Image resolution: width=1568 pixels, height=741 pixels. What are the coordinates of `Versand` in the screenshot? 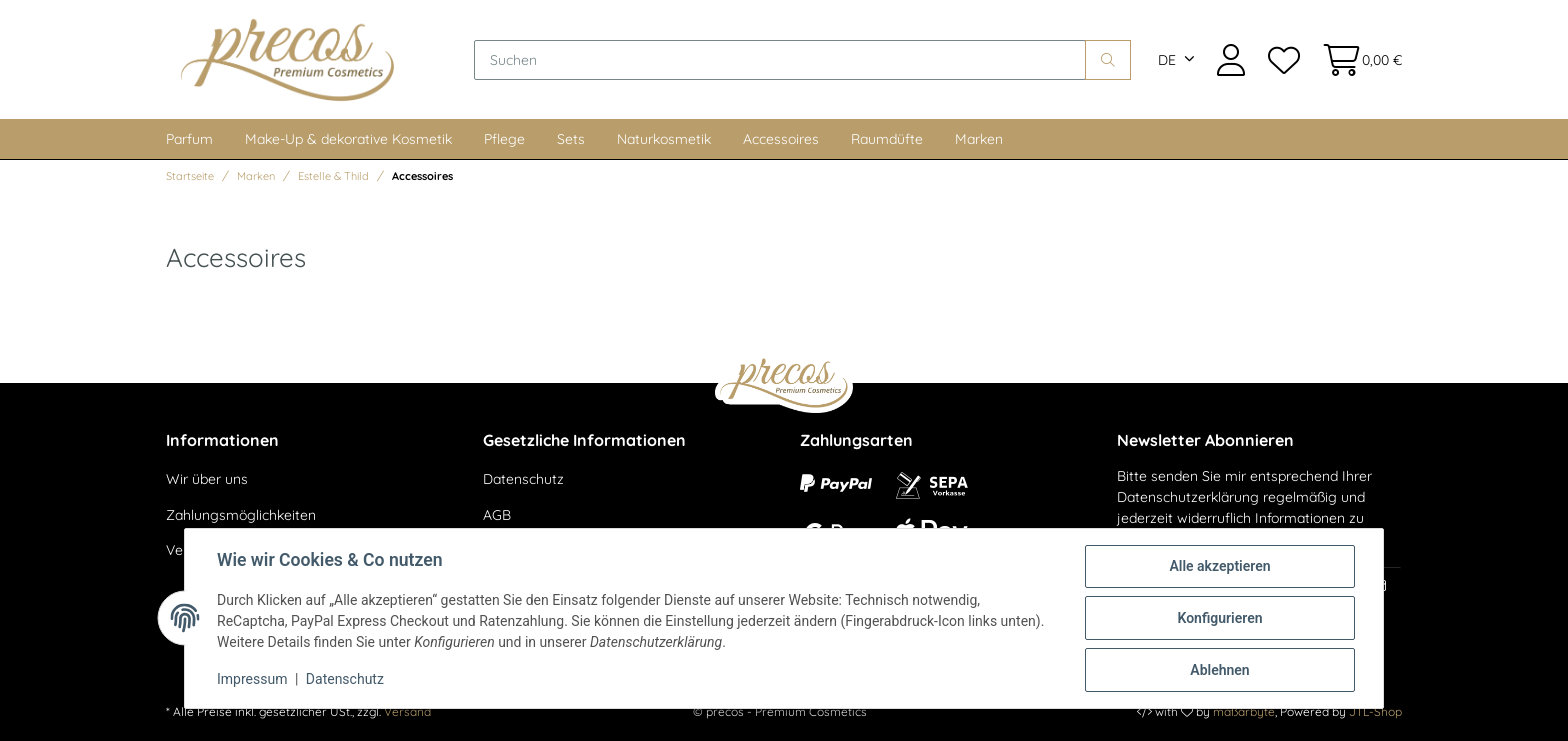 It's located at (407, 711).